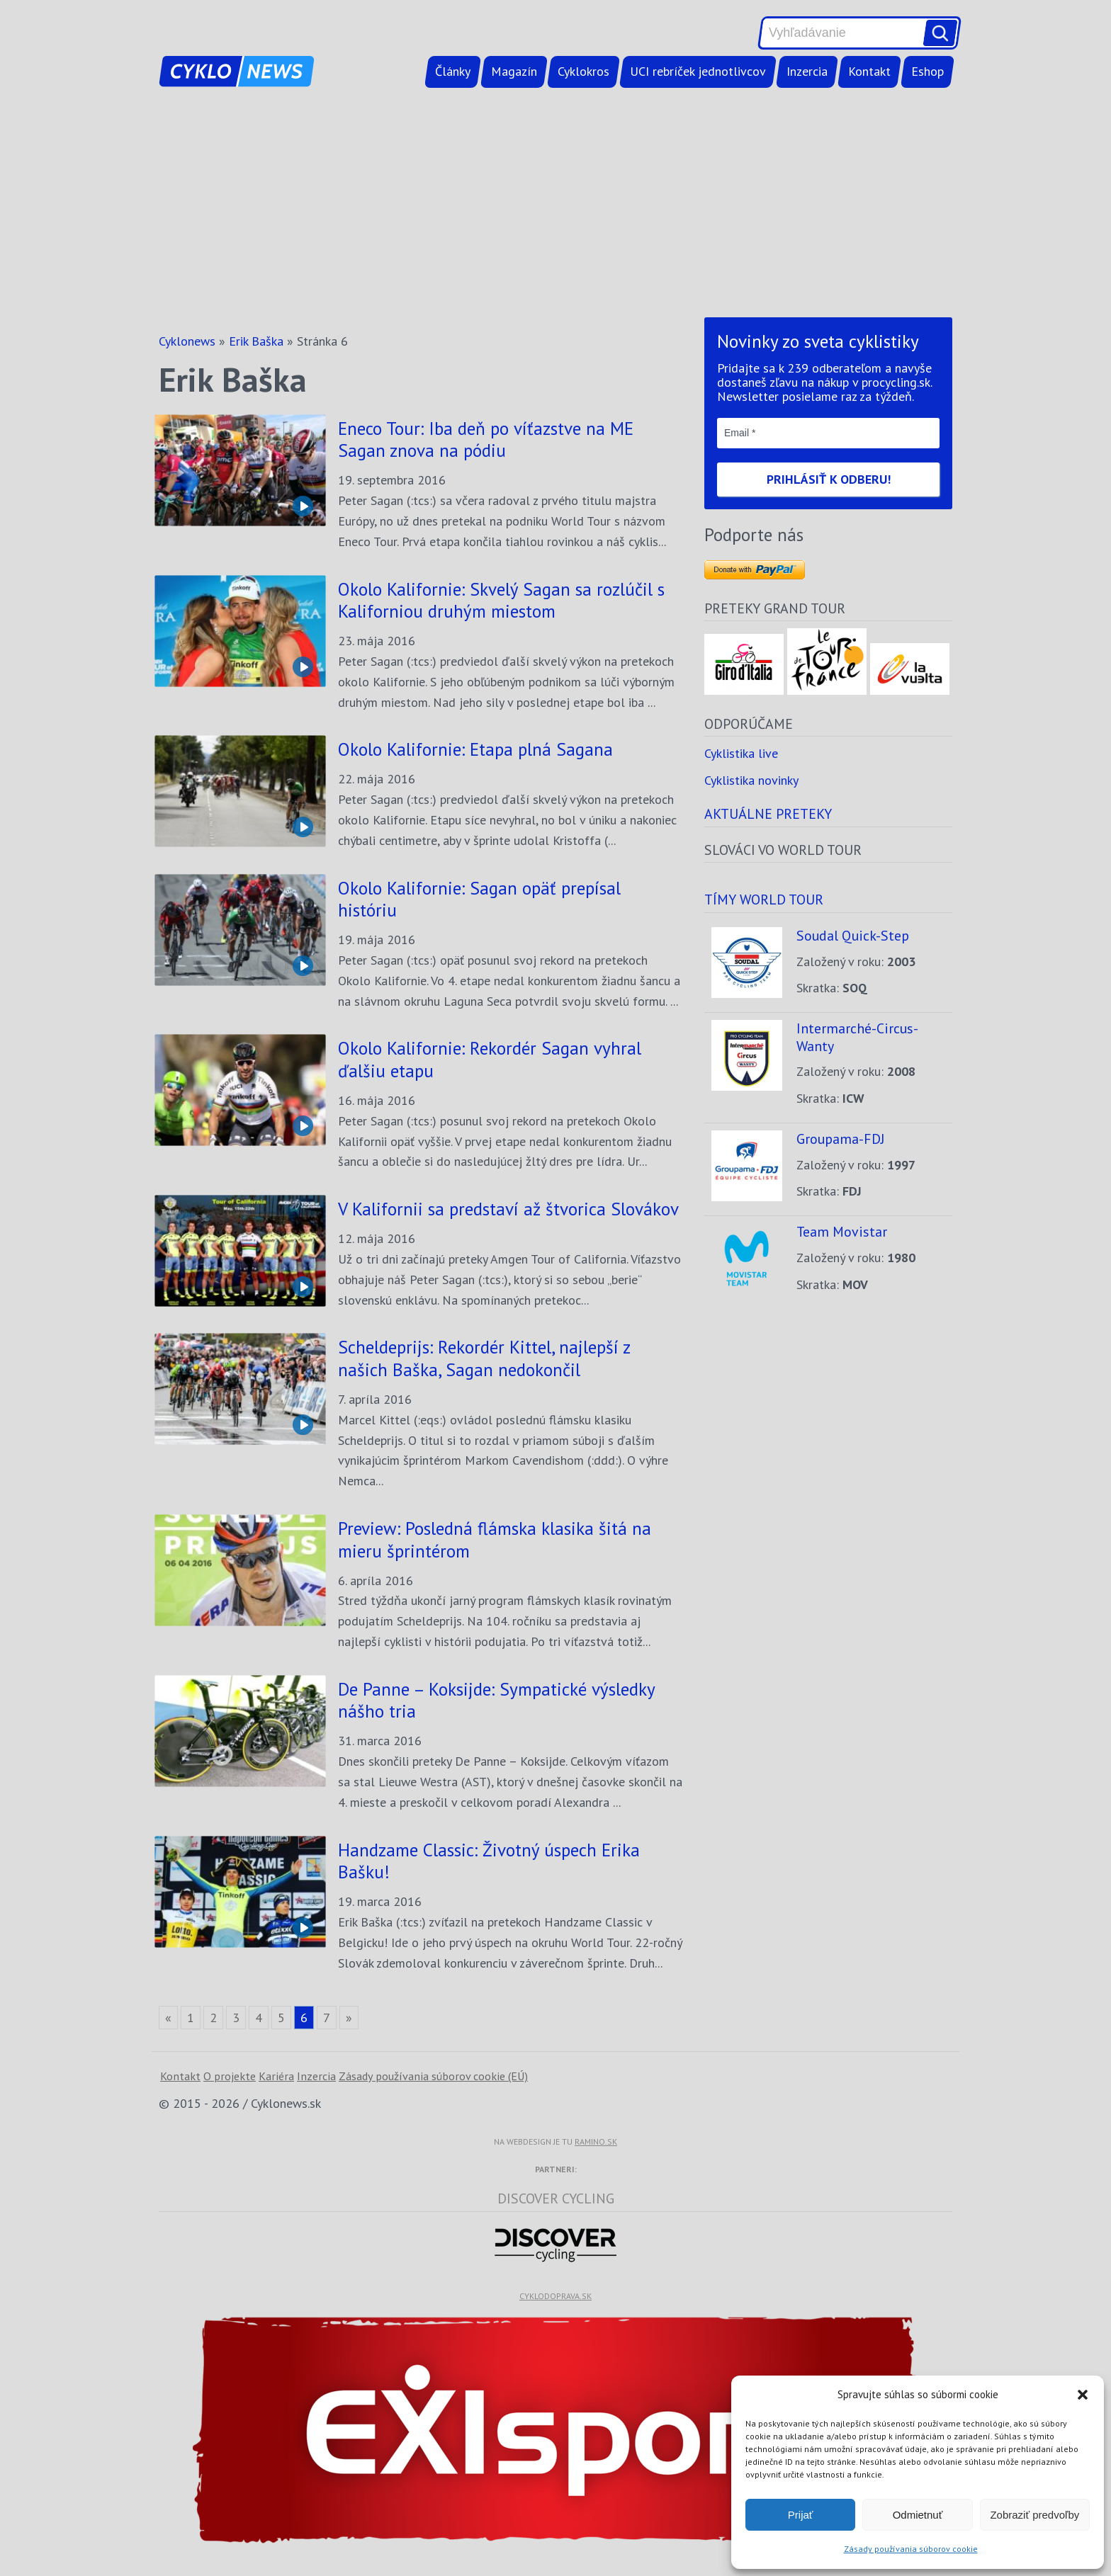 This screenshot has height=2576, width=1111. Describe the element at coordinates (496, 1700) in the screenshot. I see `De Panne – Koksijde: Sympatické výsledky nášho tria` at that location.